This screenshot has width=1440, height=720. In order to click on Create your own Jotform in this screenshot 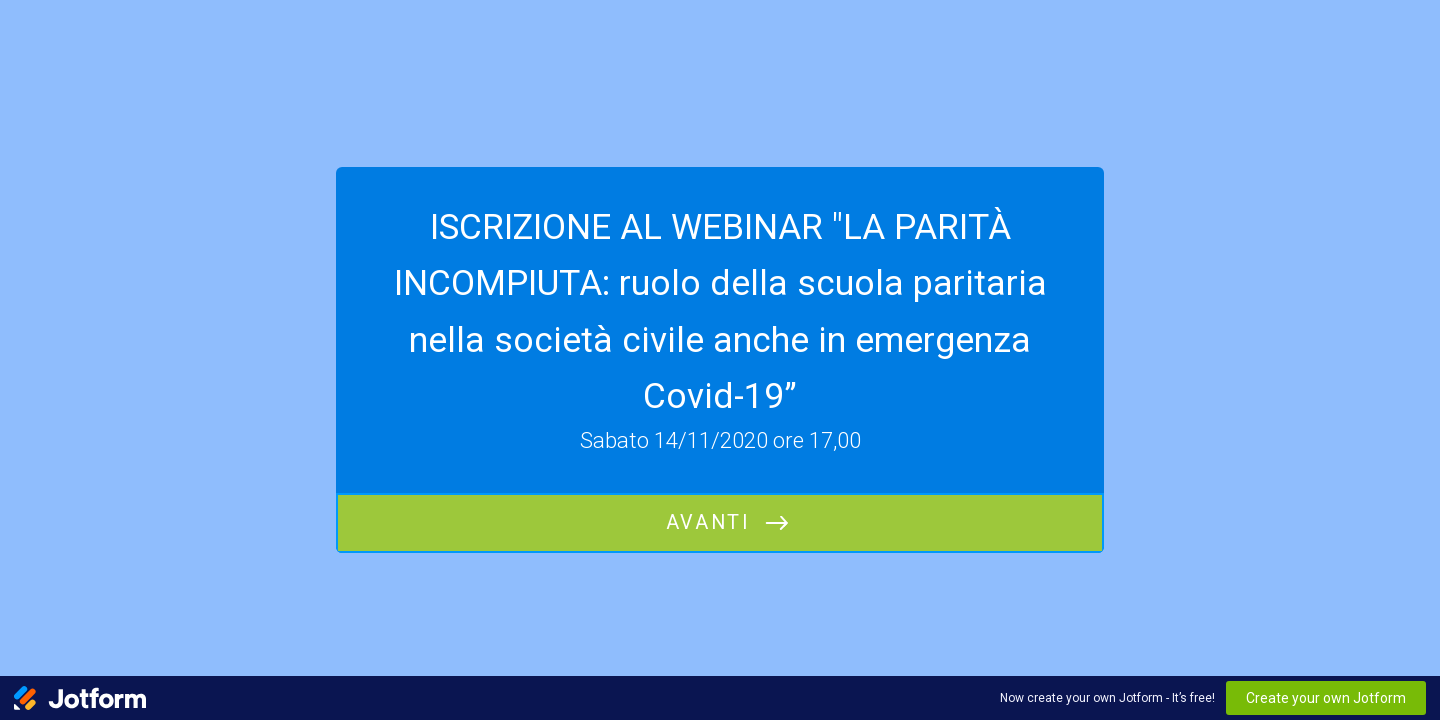, I will do `click(1326, 698)`.